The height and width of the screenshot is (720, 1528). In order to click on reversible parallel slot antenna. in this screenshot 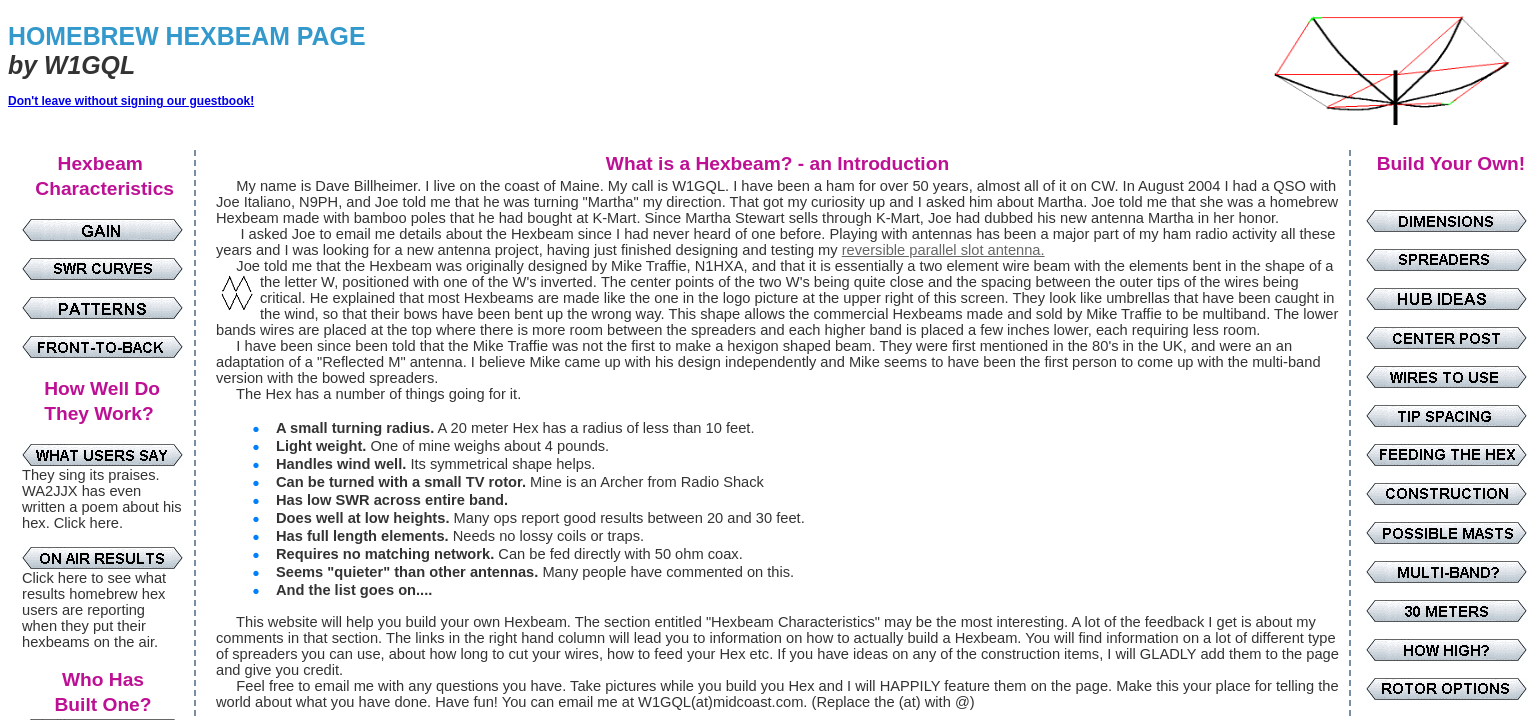, I will do `click(943, 250)`.